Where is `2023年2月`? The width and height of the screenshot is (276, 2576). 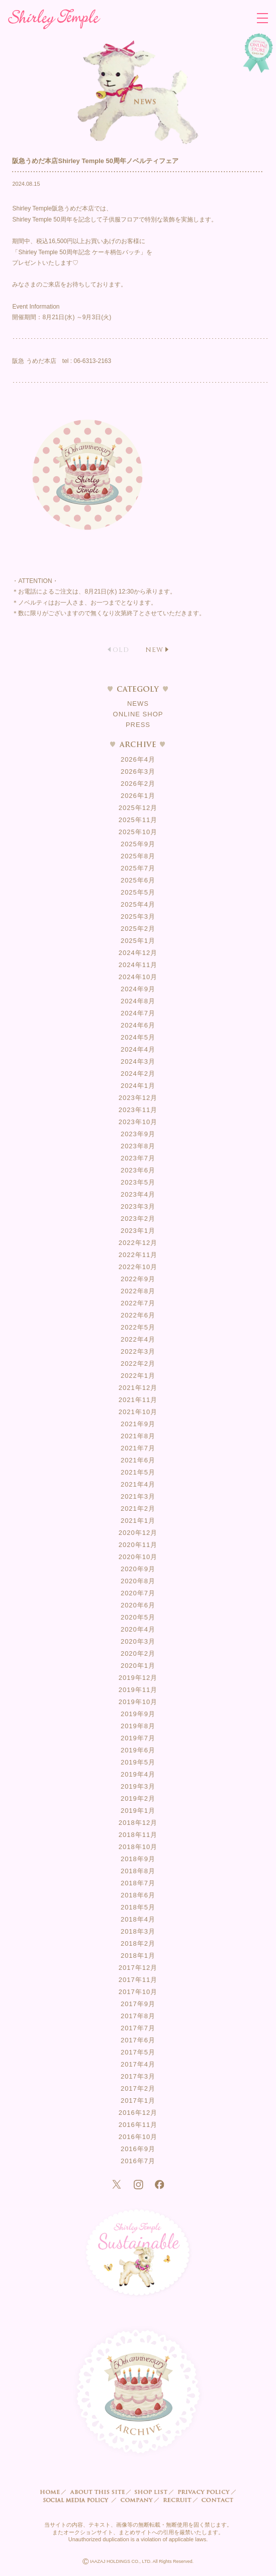
2023年2月 is located at coordinates (138, 1218).